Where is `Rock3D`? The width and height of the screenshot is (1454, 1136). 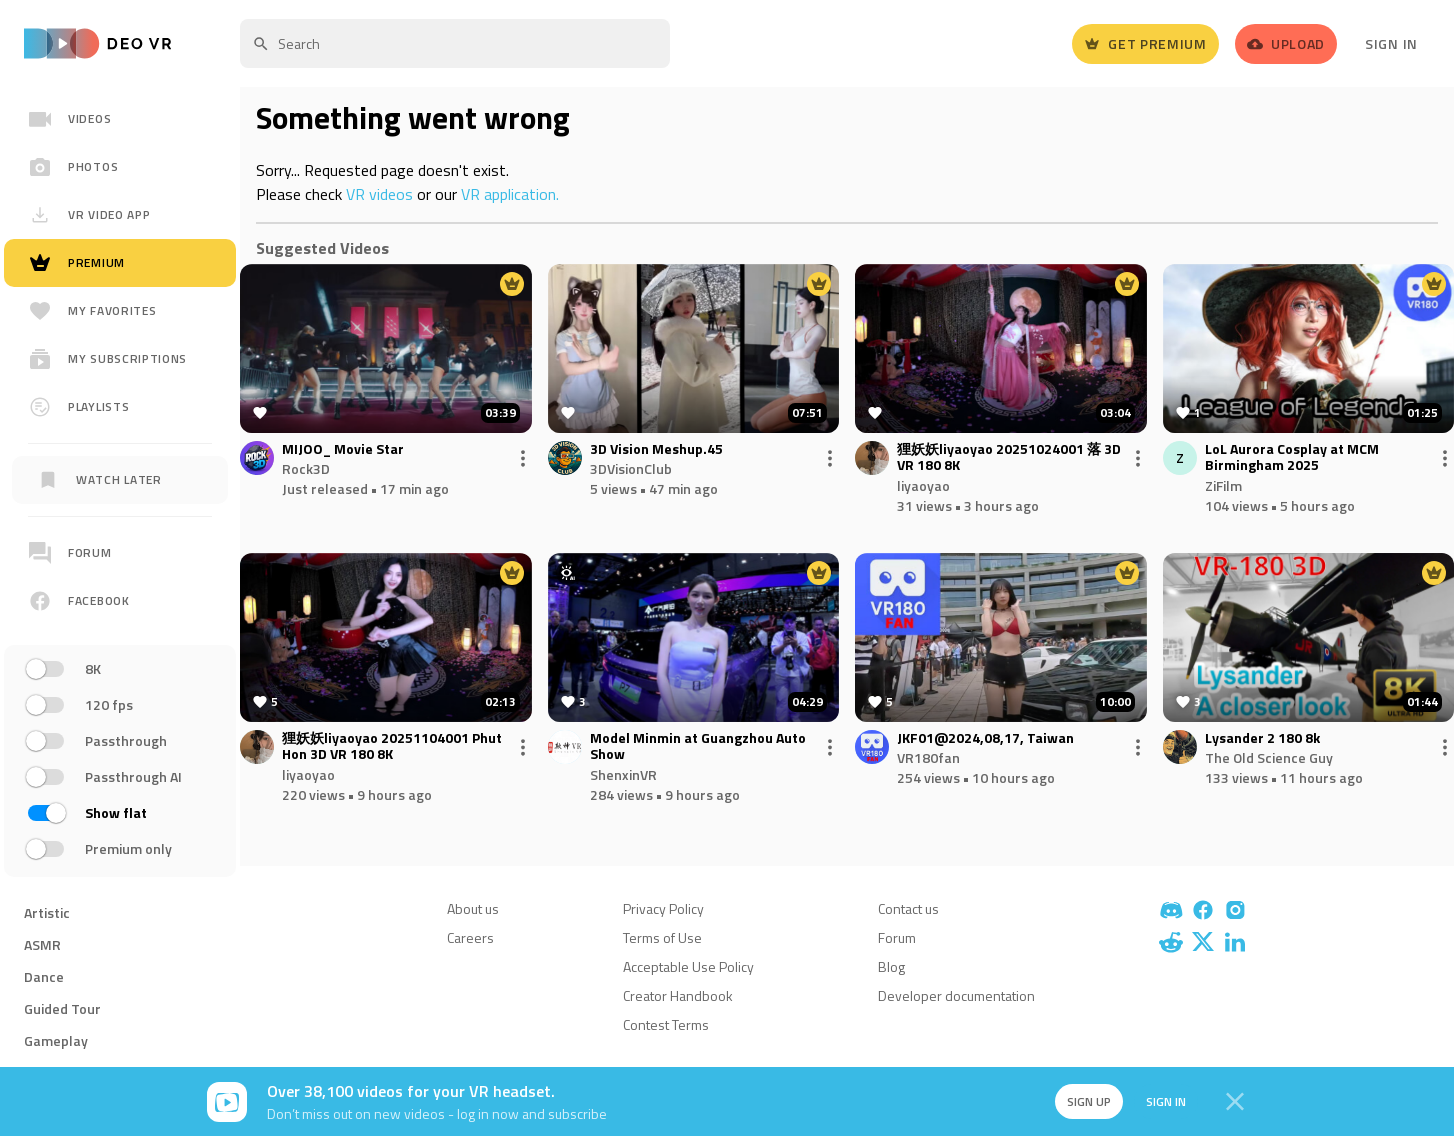
Rock3D is located at coordinates (306, 468).